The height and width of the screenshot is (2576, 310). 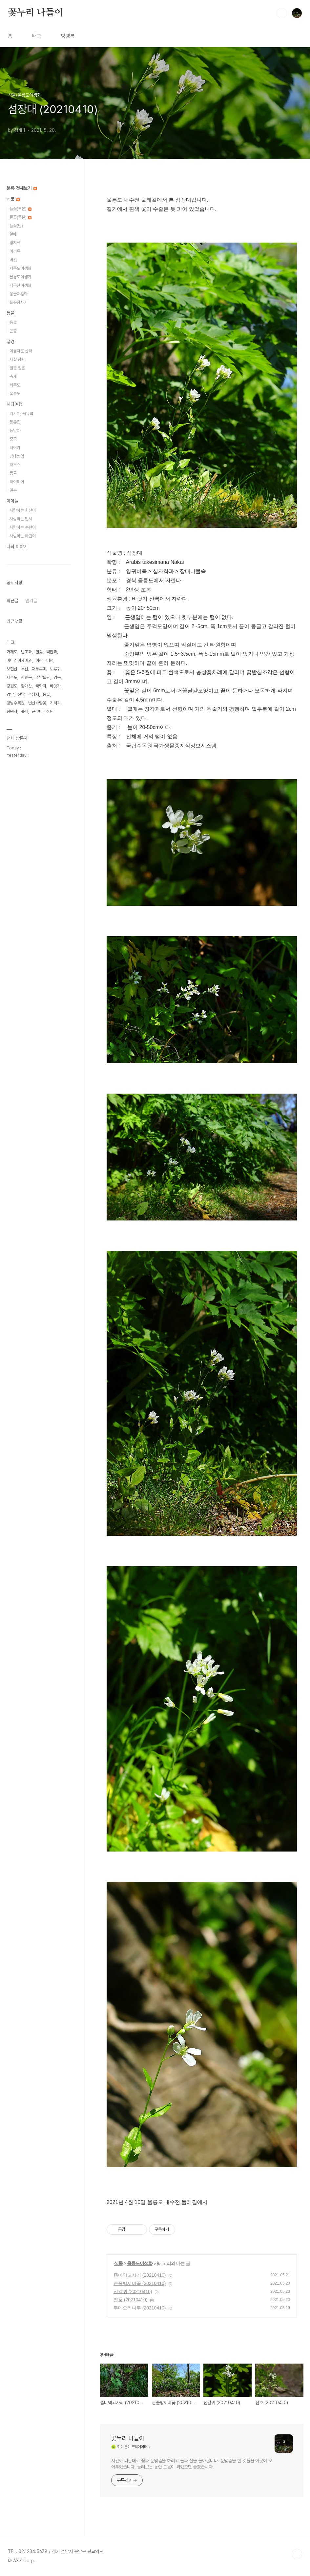 I want to click on 이끼류, so click(x=15, y=251).